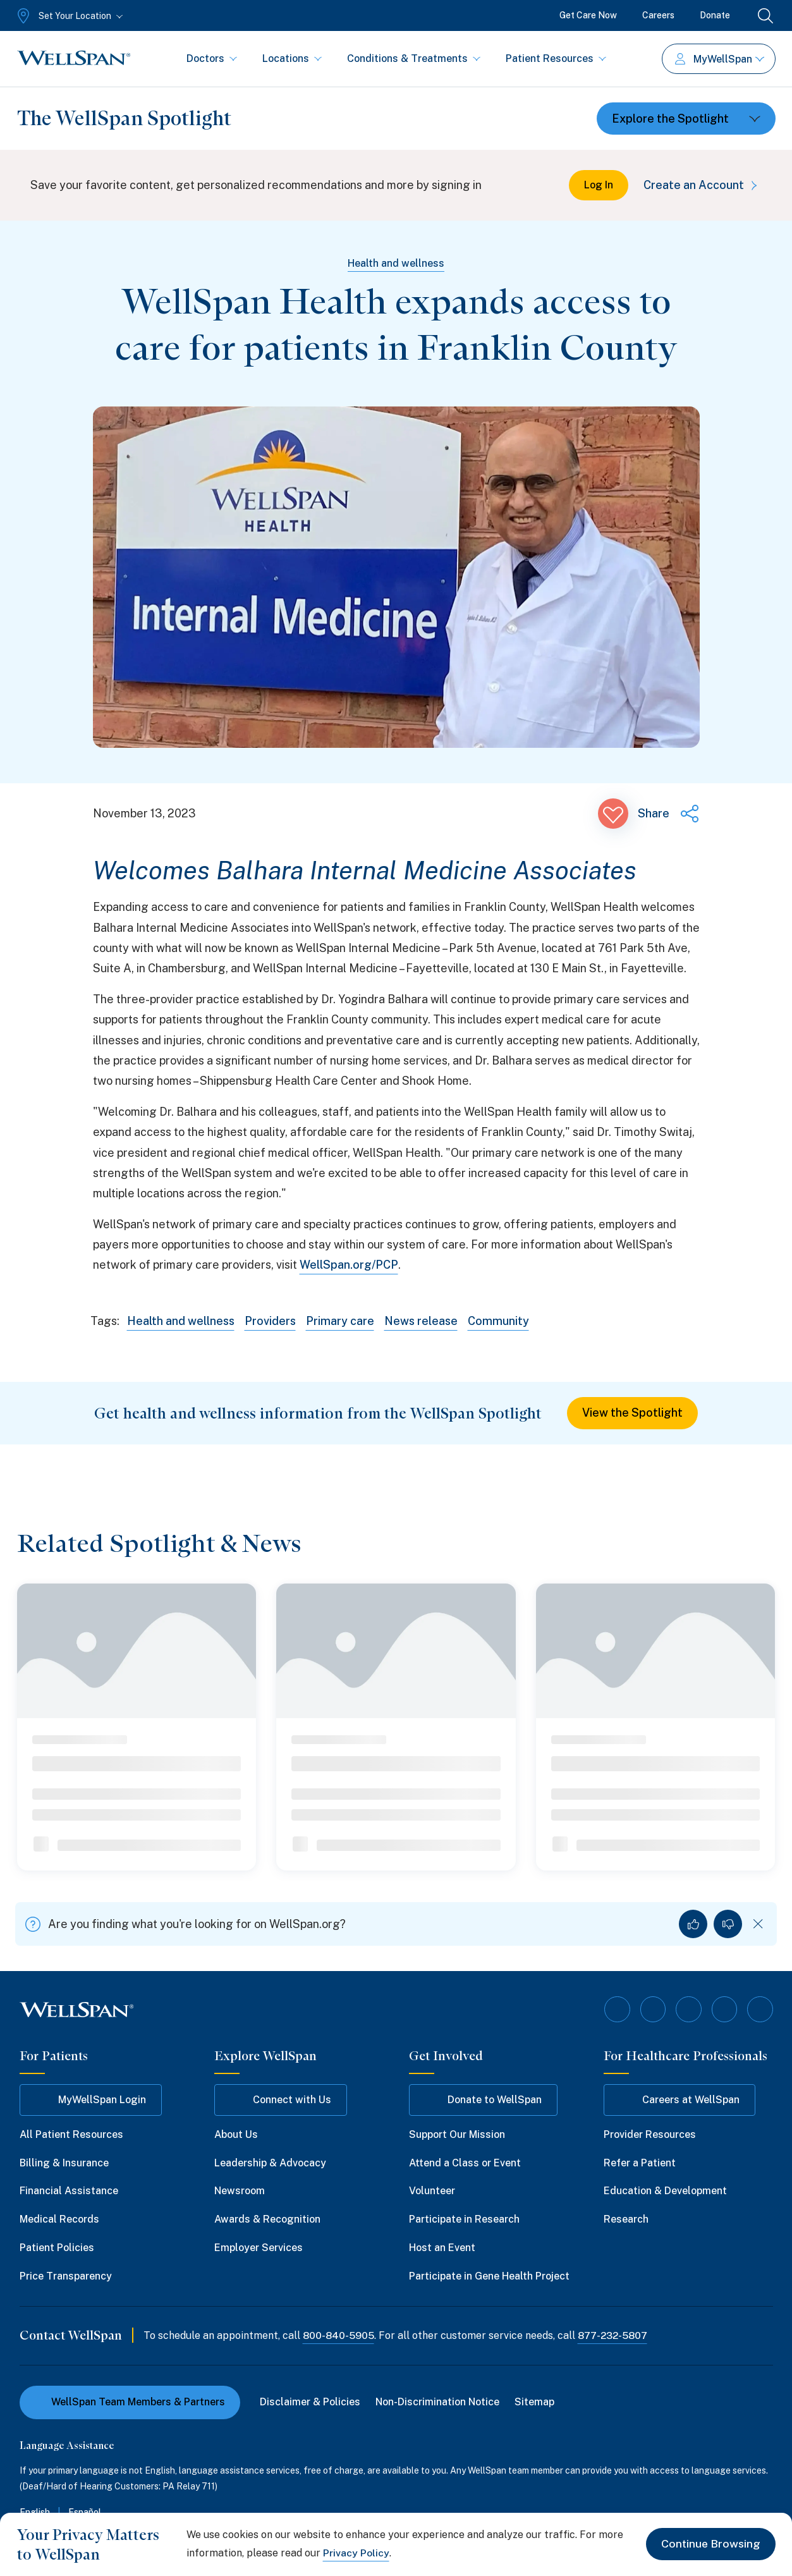 This screenshot has height=2576, width=792. I want to click on Billing & Insurance, so click(64, 2162).